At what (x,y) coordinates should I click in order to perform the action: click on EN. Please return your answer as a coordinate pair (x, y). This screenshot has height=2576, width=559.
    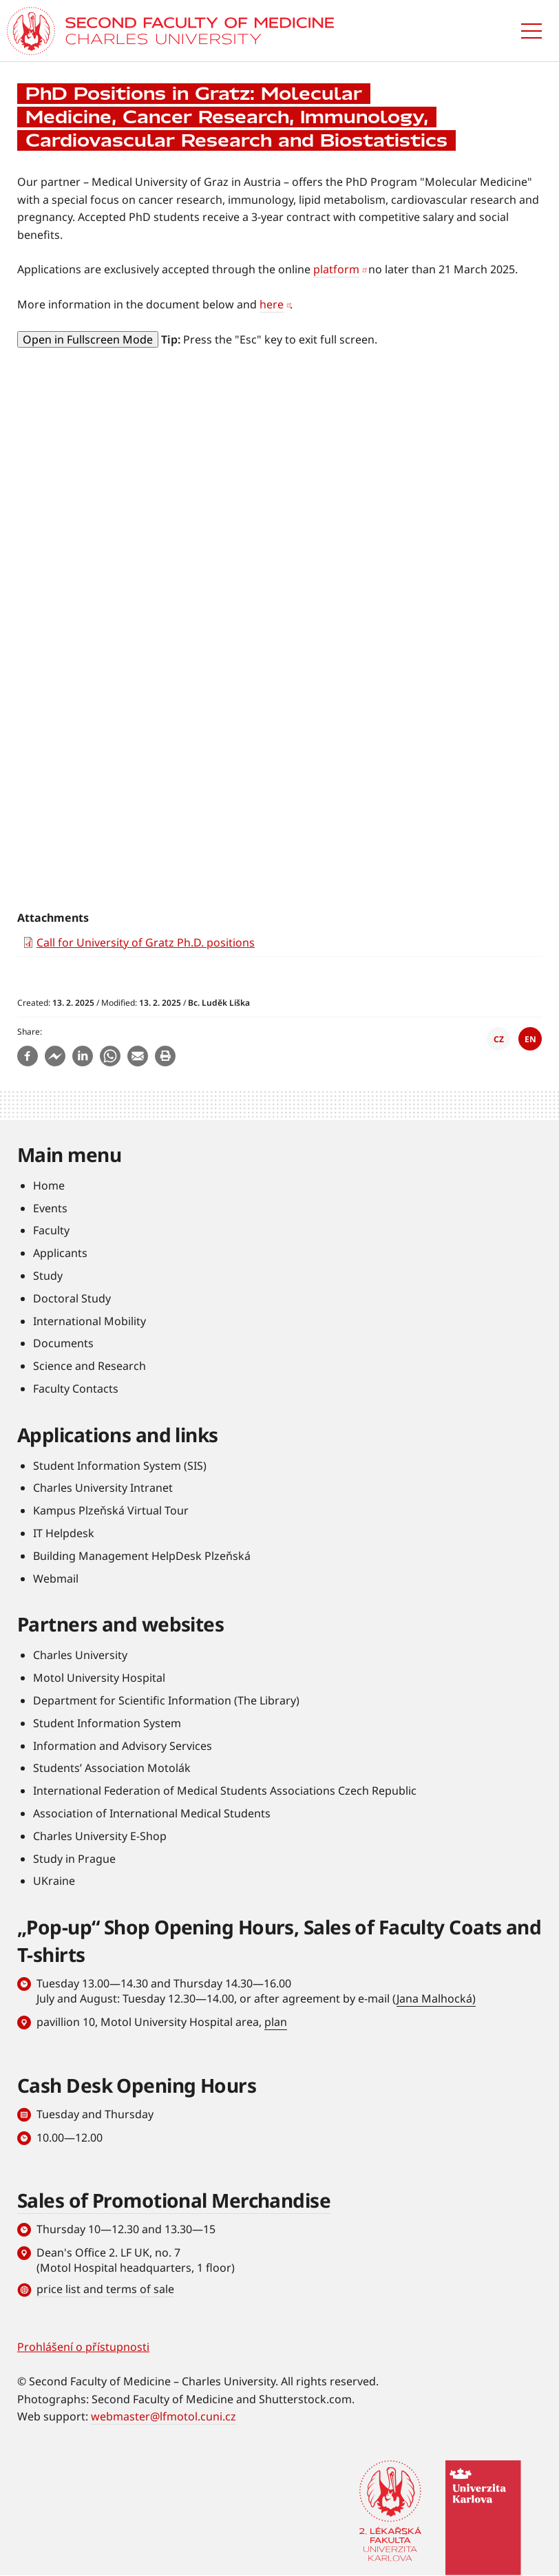
    Looking at the image, I should click on (530, 1039).